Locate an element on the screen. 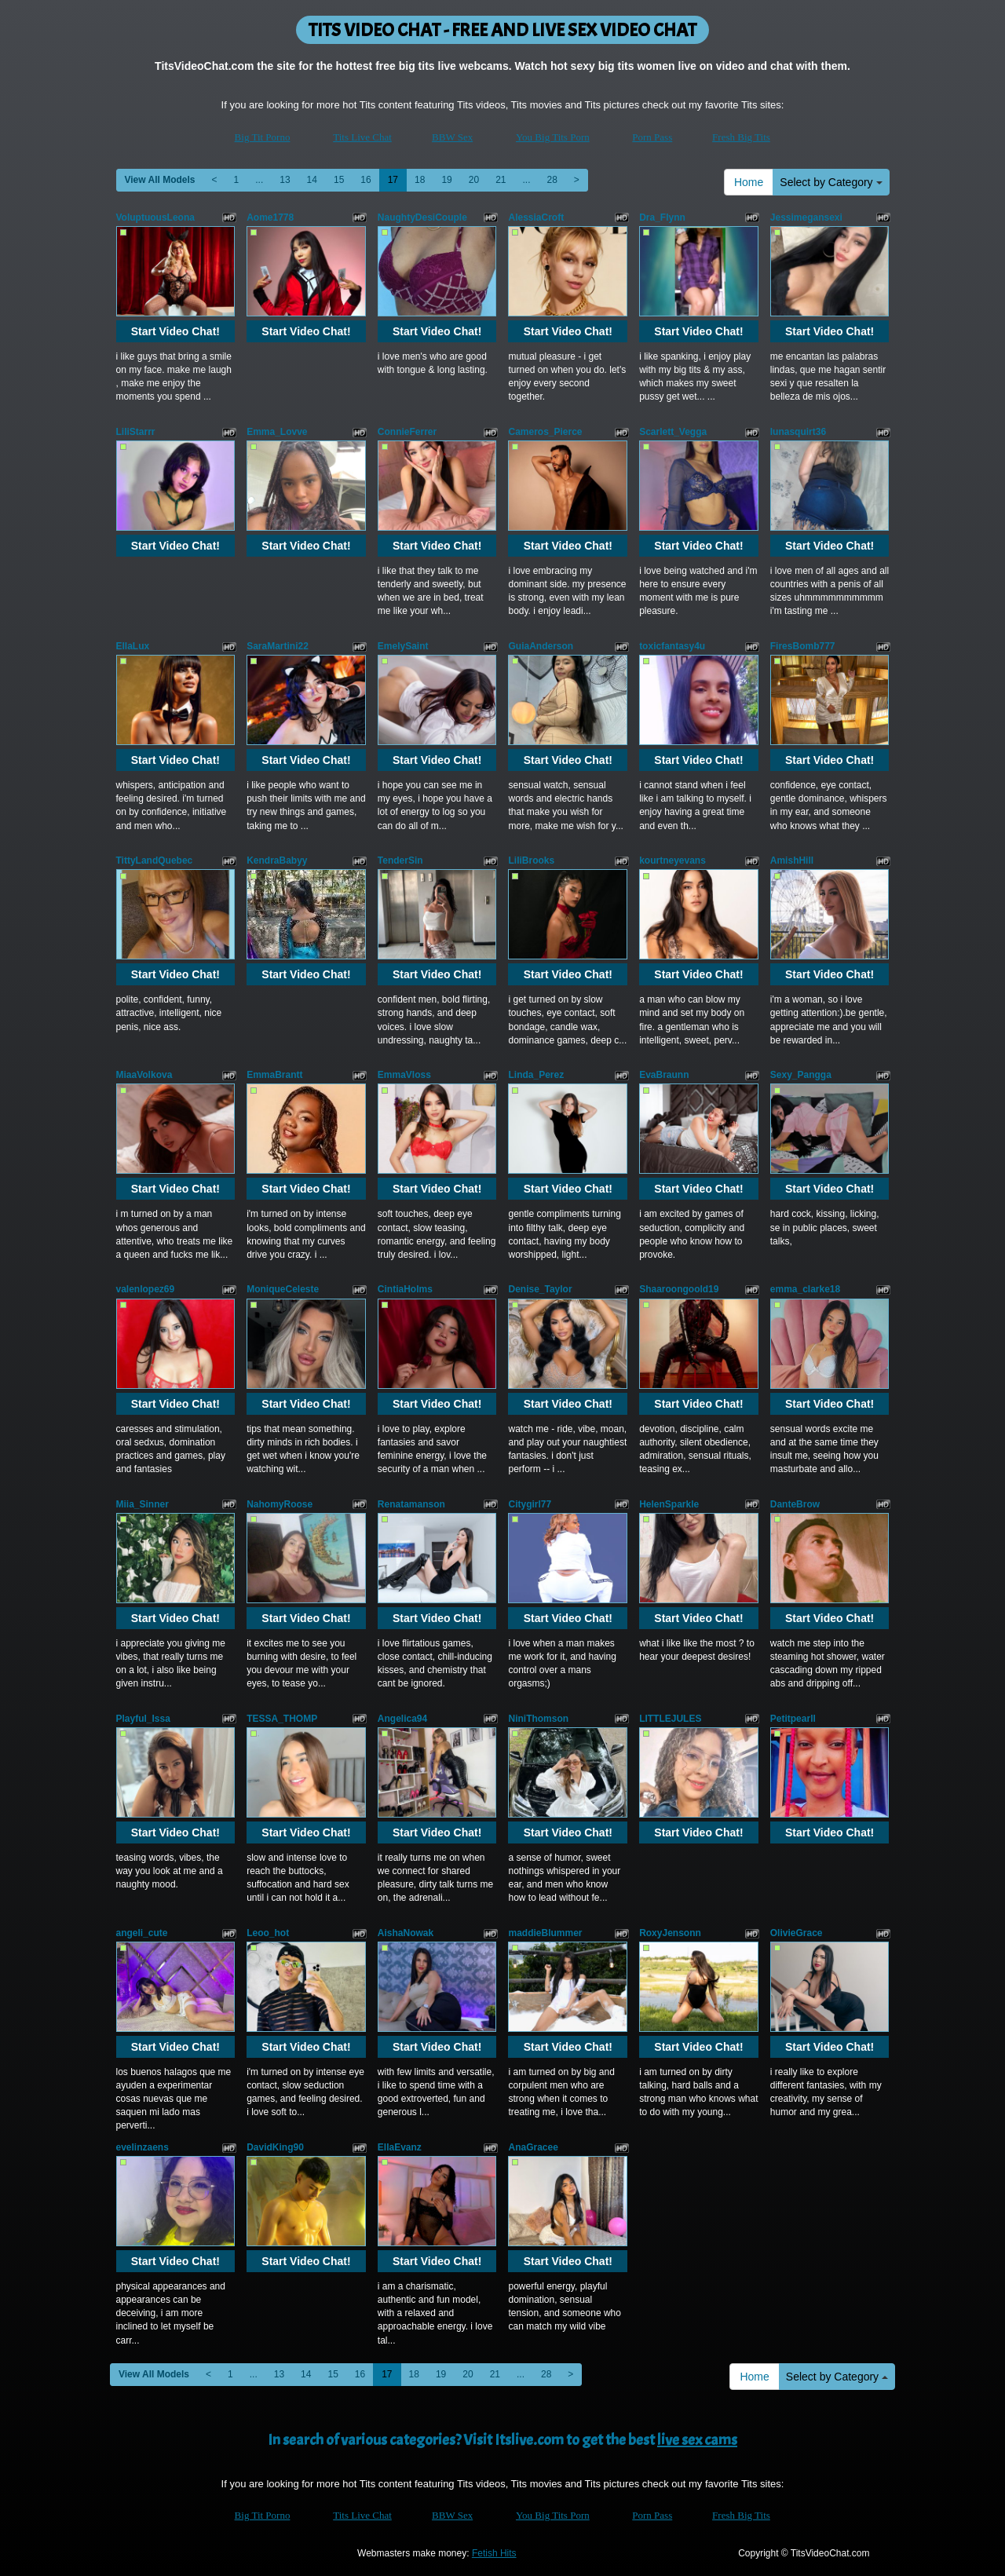  Aome1778 is located at coordinates (270, 217).